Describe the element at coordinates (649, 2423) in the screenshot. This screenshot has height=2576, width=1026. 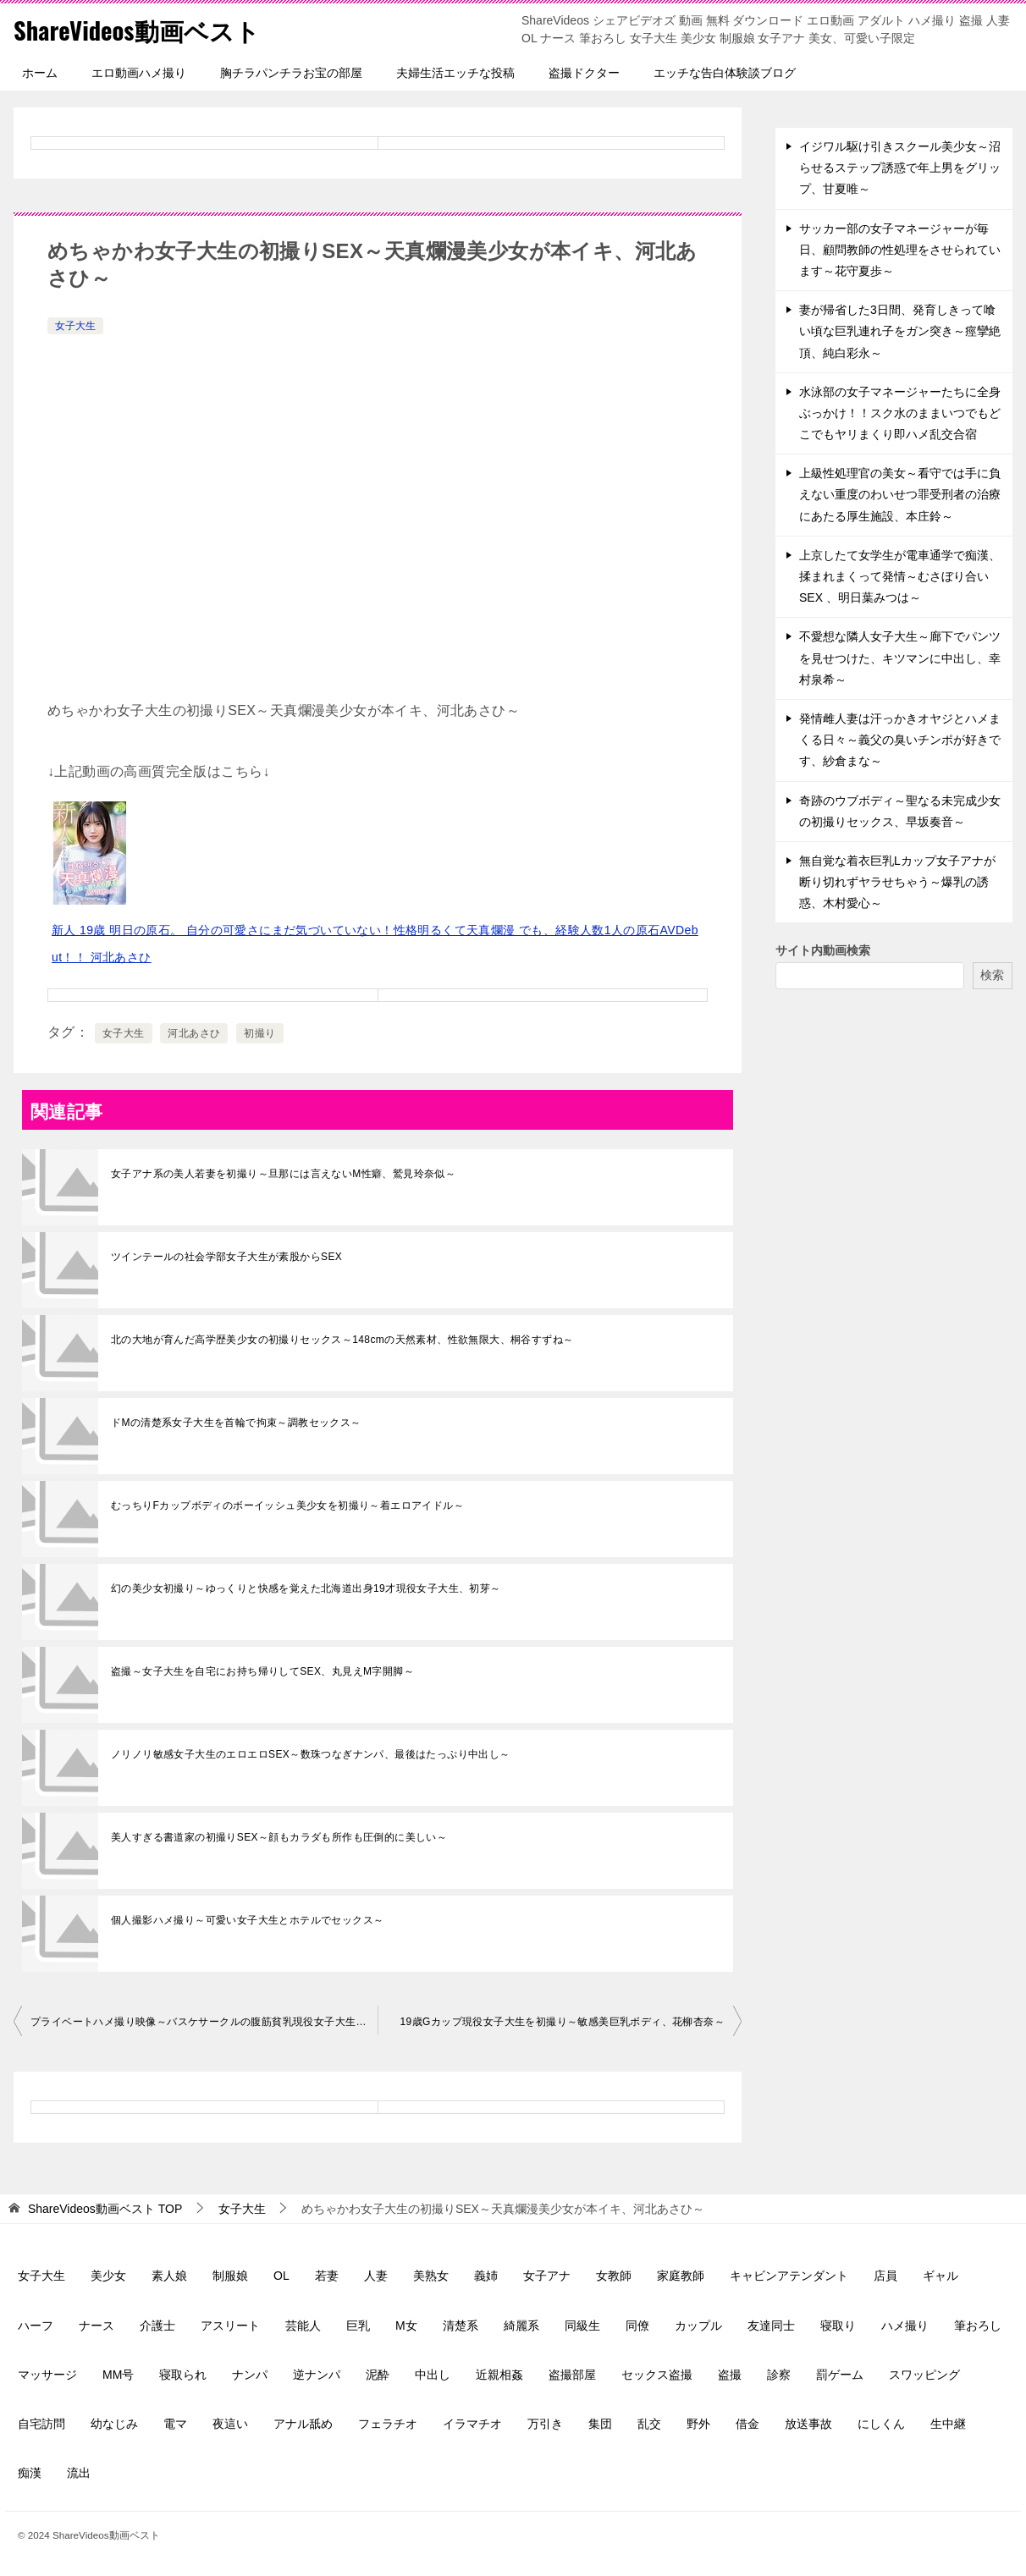
I see `乱交` at that location.